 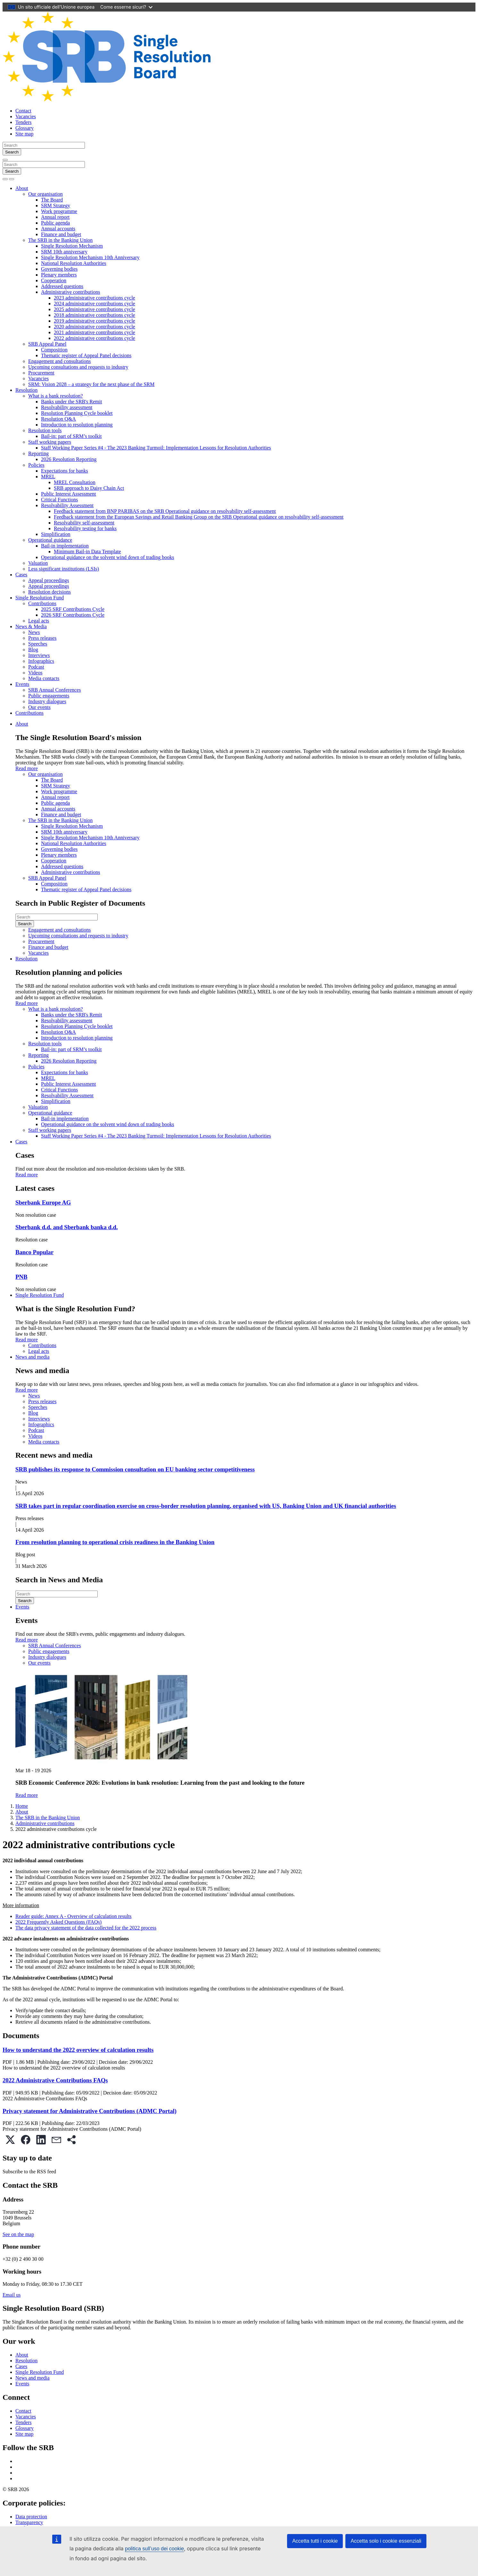 What do you see at coordinates (34, 1252) in the screenshot?
I see `Banco Popular` at bounding box center [34, 1252].